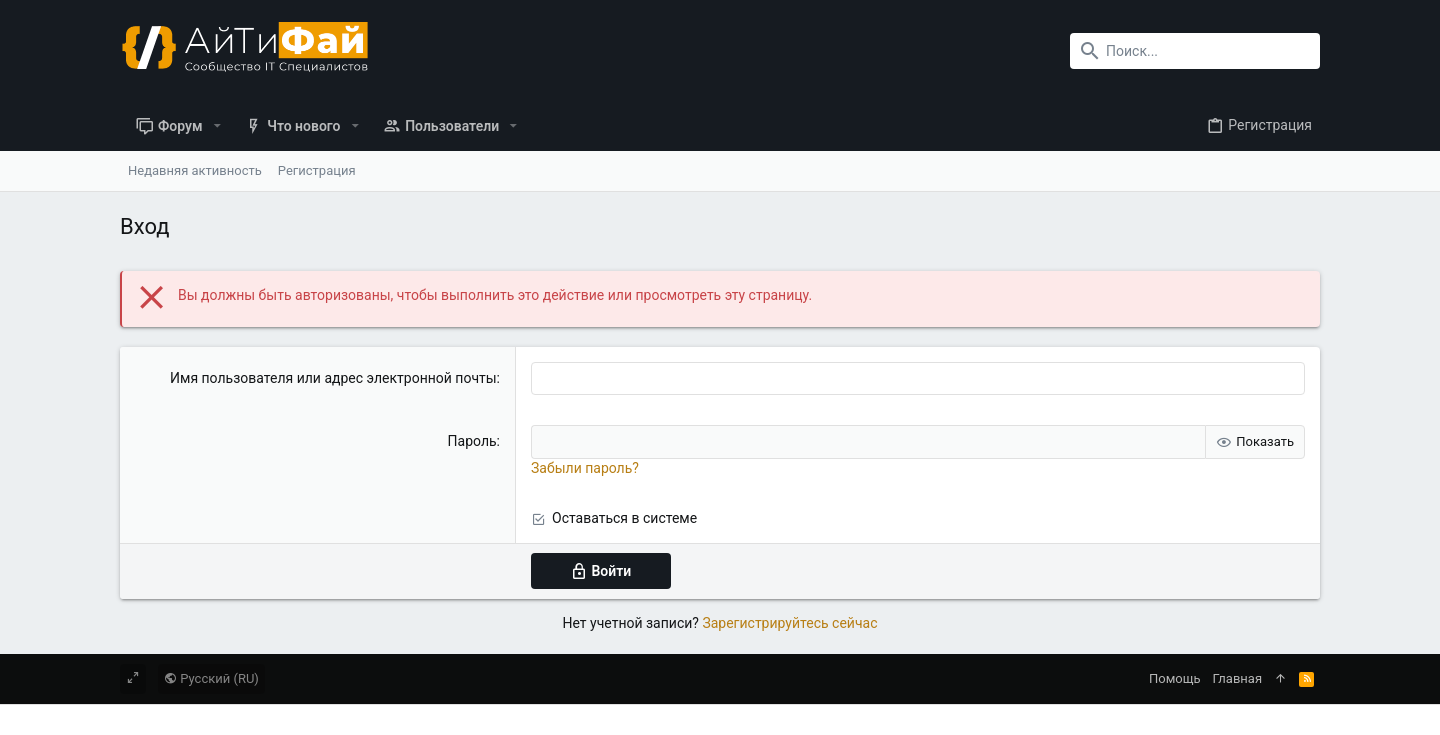  What do you see at coordinates (133, 679) in the screenshot?
I see `[Toggle width]` at bounding box center [133, 679].